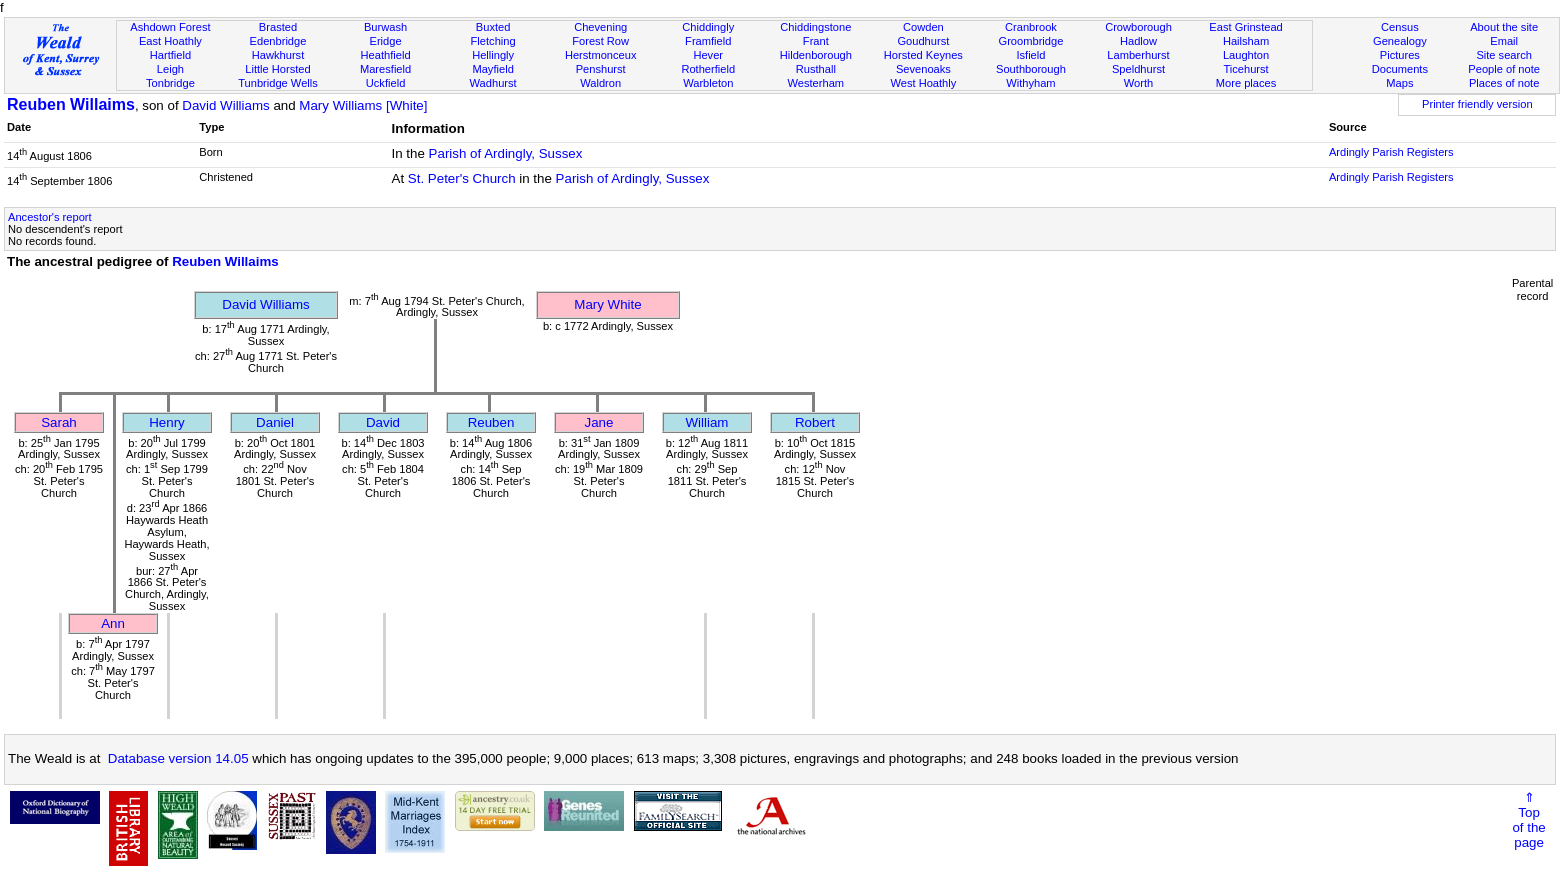 This screenshot has height=877, width=1568. What do you see at coordinates (815, 422) in the screenshot?
I see `Robert` at bounding box center [815, 422].